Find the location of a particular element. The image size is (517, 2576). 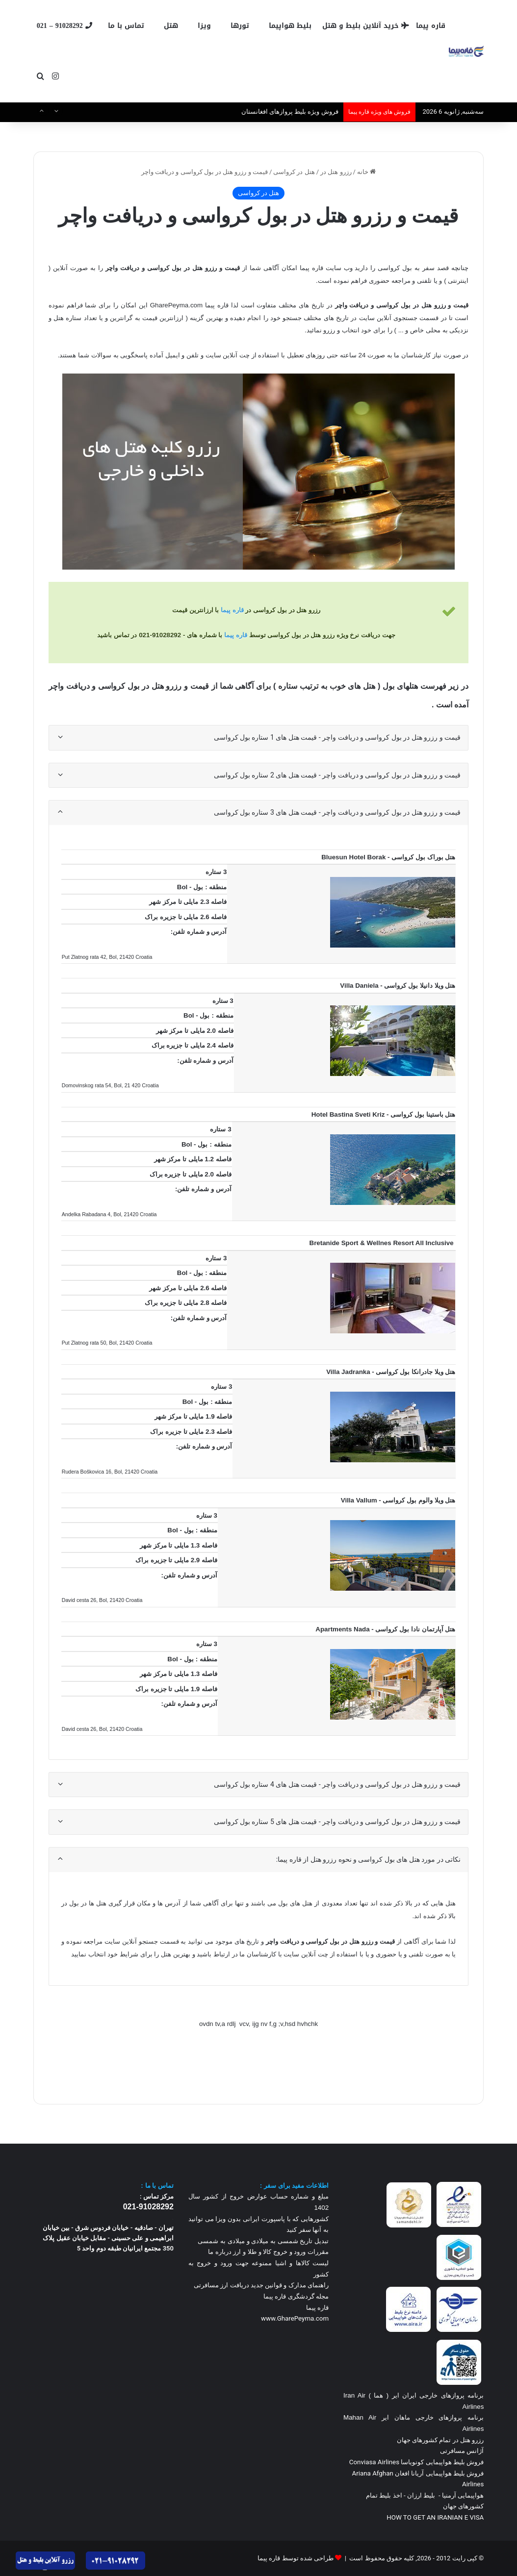

بلیط ارزان is located at coordinates (421, 2495).